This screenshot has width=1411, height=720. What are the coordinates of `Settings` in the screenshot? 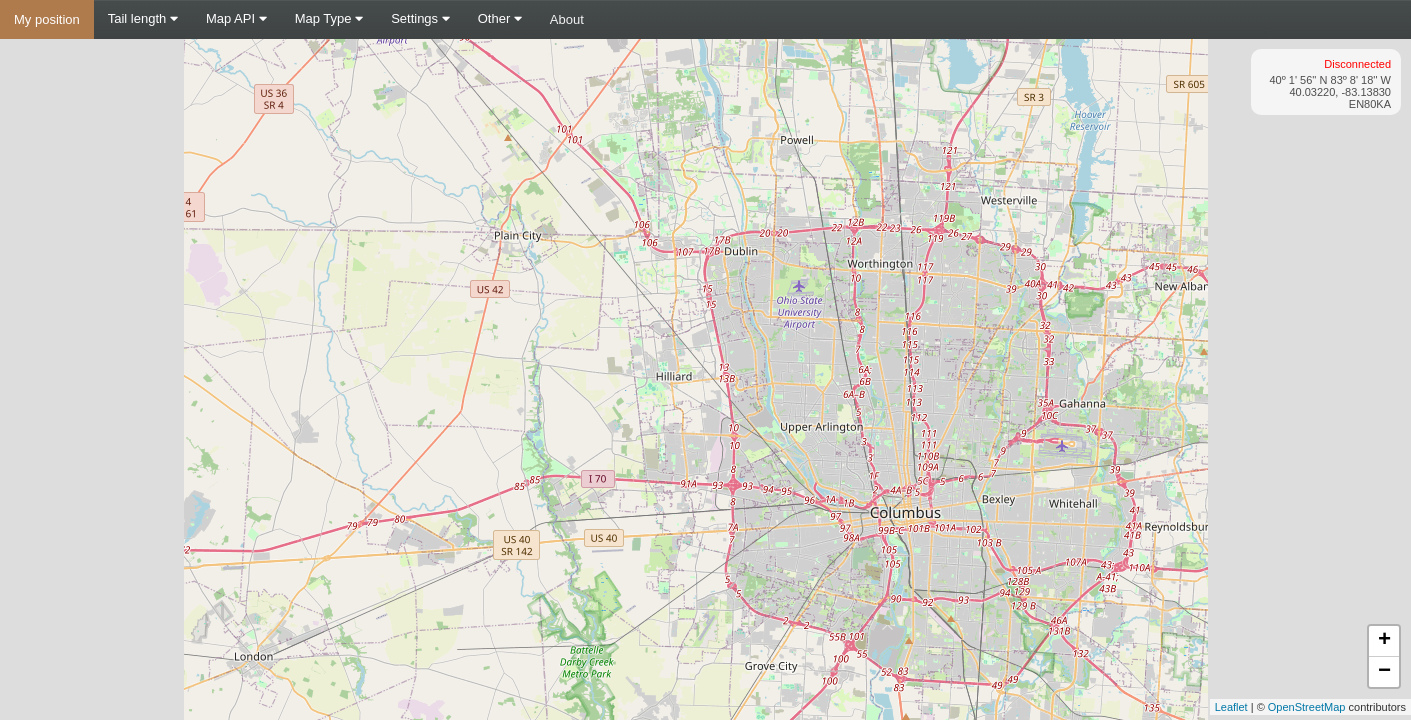 It's located at (420, 18).